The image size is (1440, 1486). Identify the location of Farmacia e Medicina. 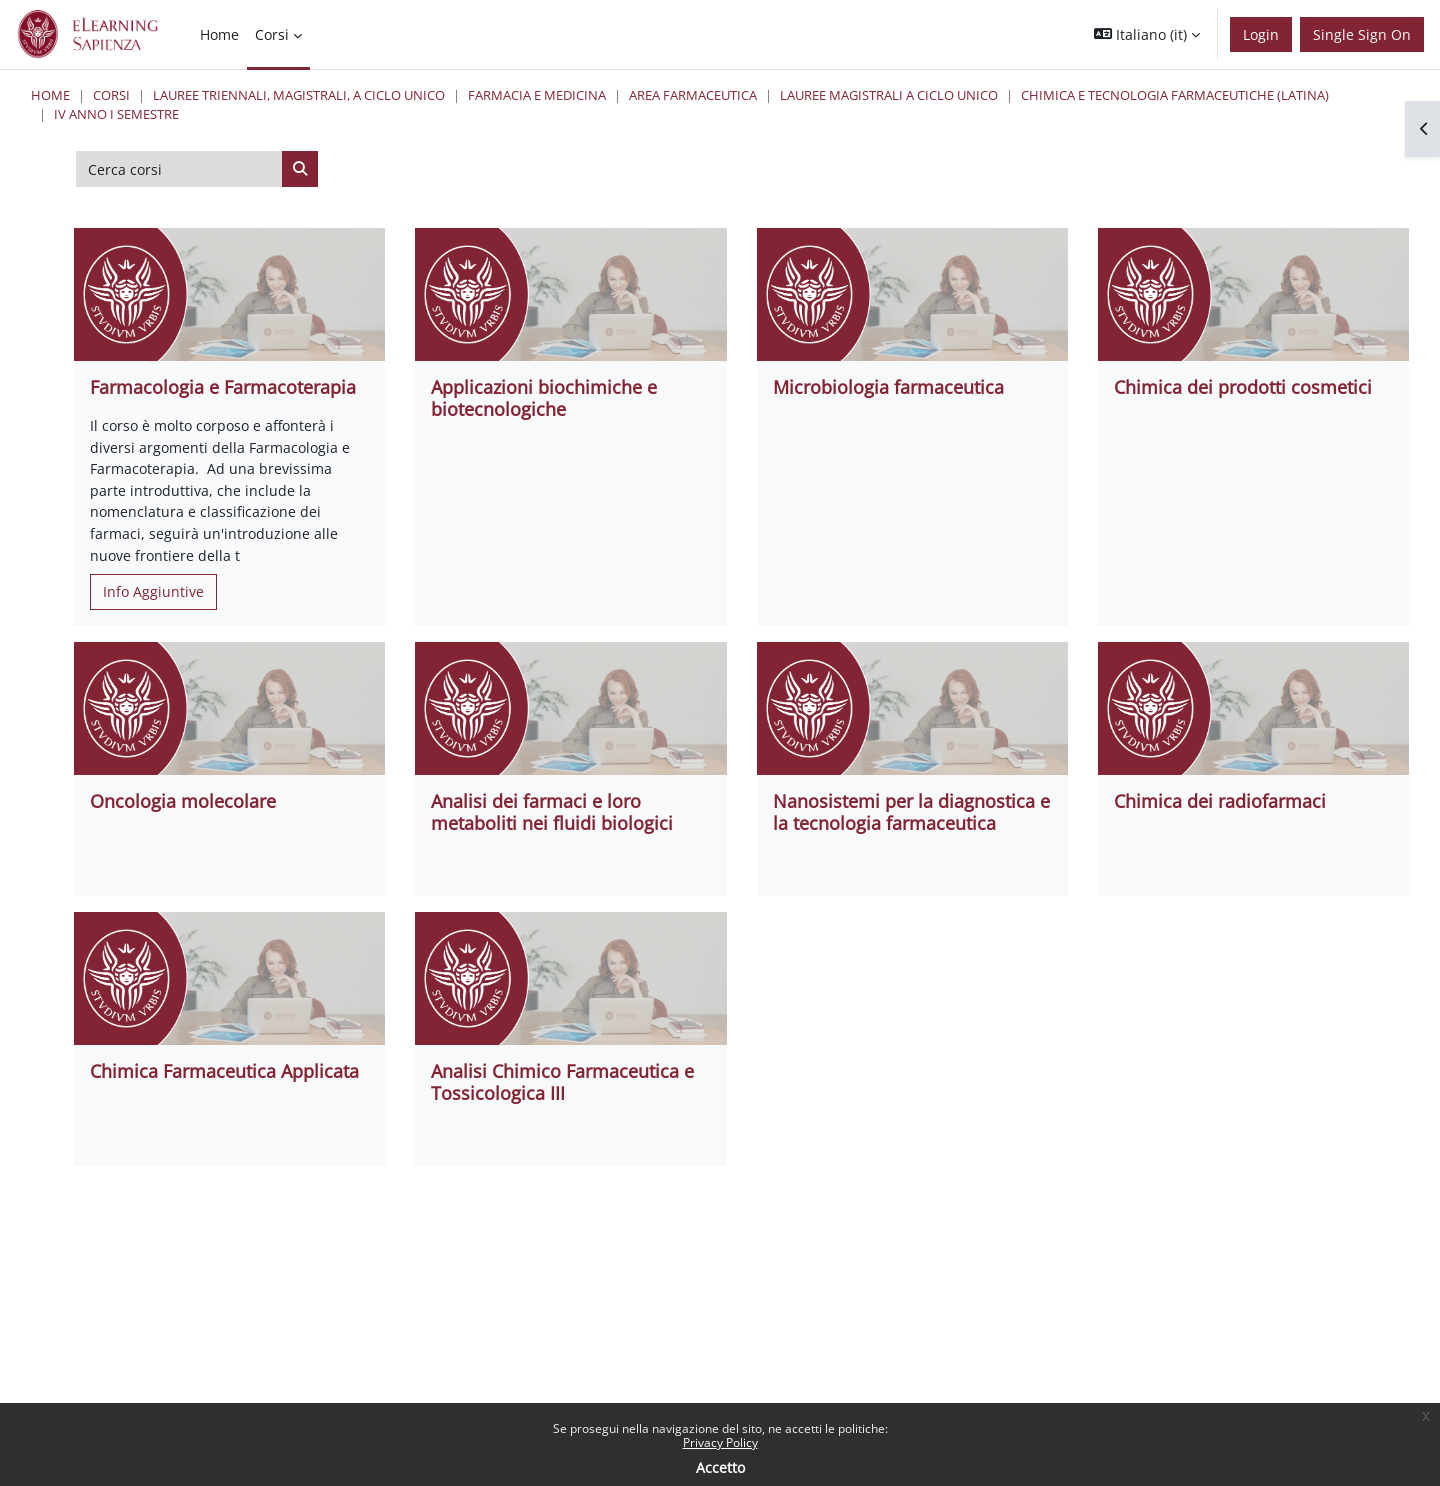
(537, 95).